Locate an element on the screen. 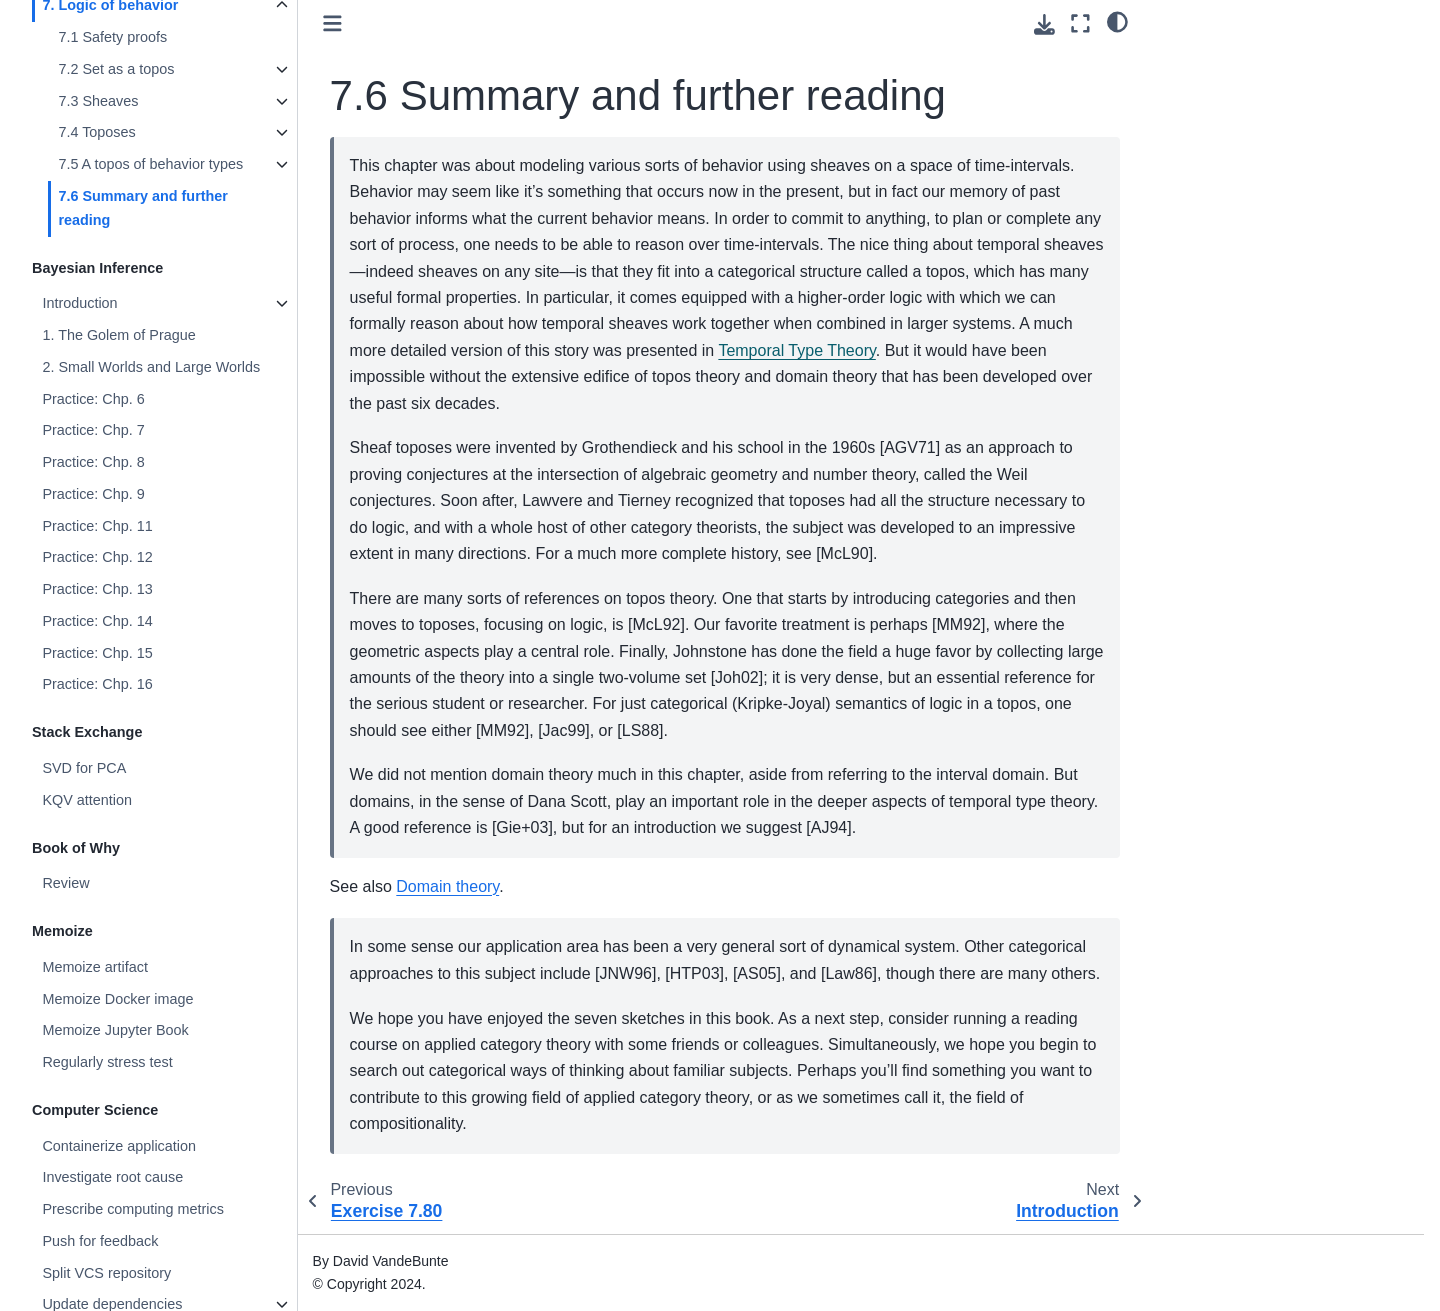 This screenshot has width=1440, height=1311. 7.2 Set as a topos is located at coordinates (116, 69).